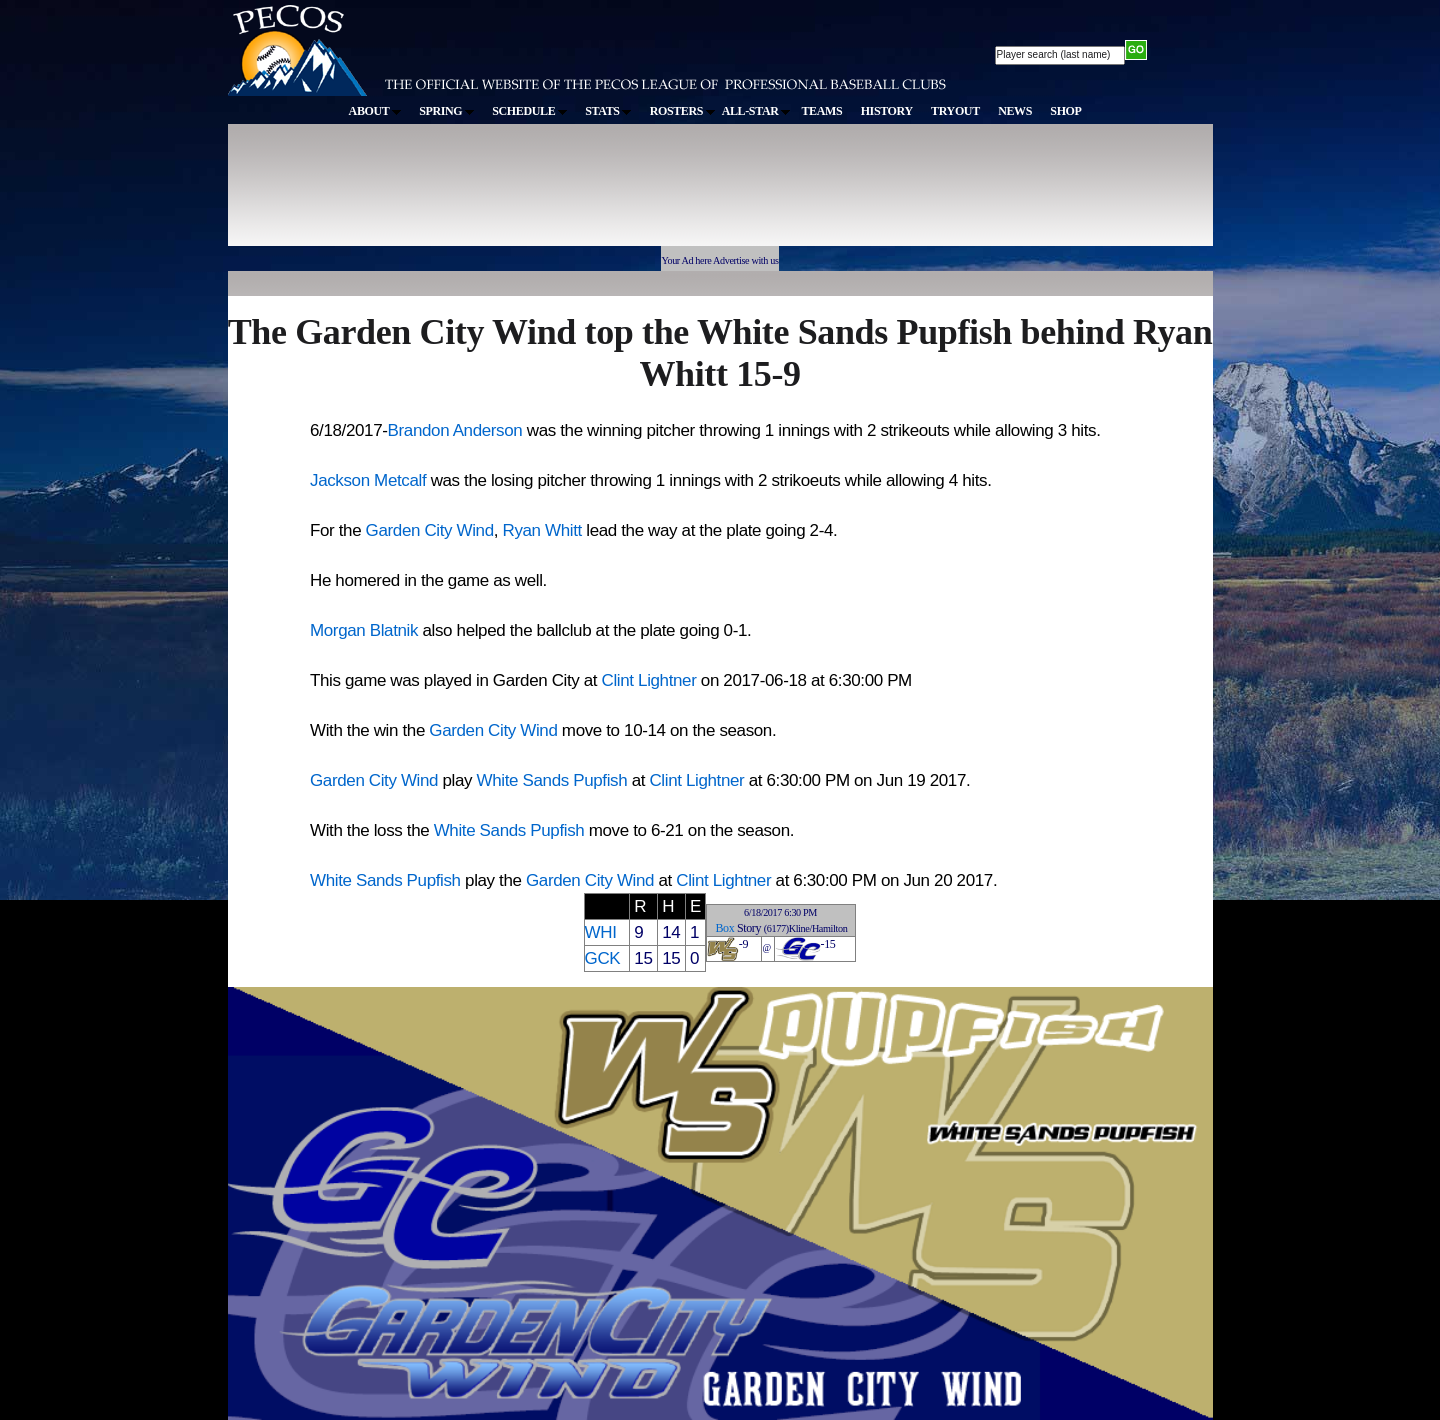 The height and width of the screenshot is (1420, 1440). I want to click on [Advertisement], so click(596, 194).